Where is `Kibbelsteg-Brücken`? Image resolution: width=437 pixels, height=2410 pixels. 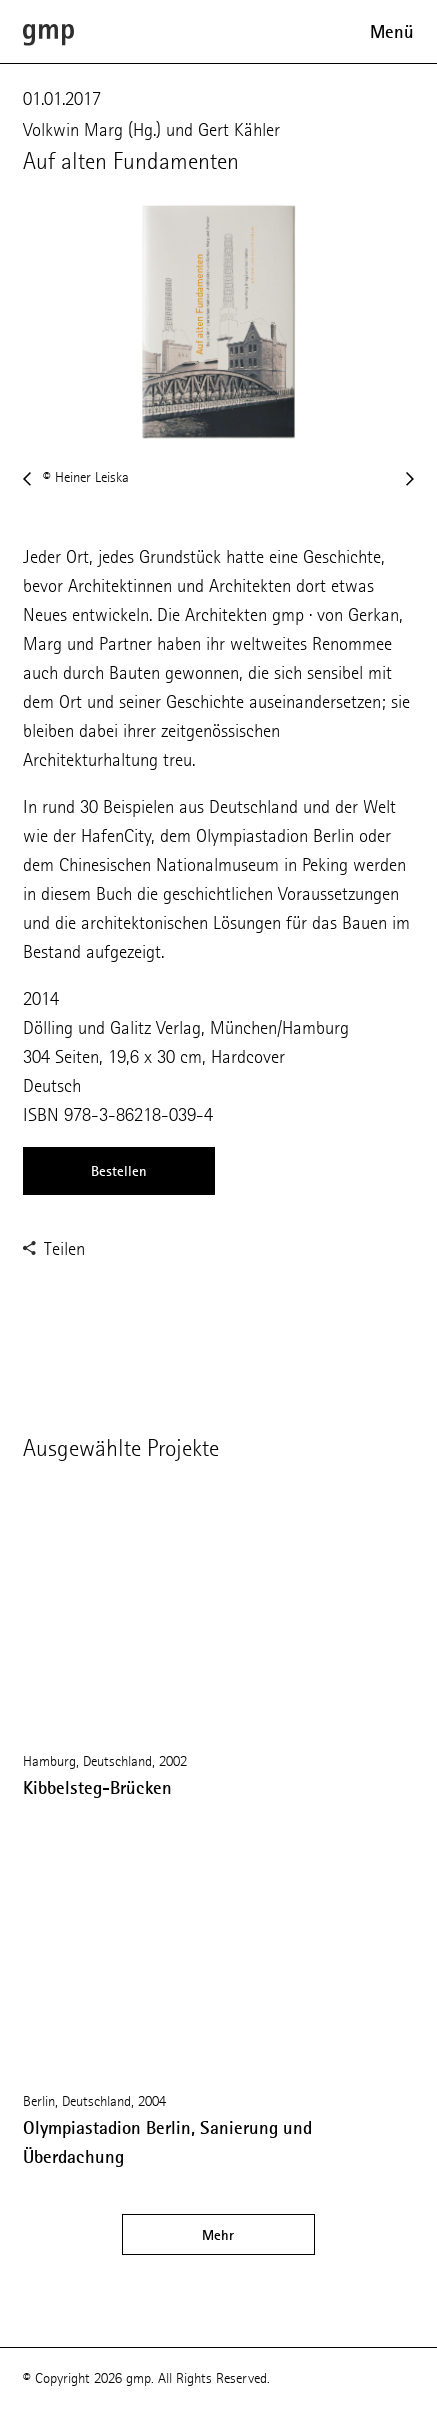
Kibbelsteg-Brücken is located at coordinates (97, 1788).